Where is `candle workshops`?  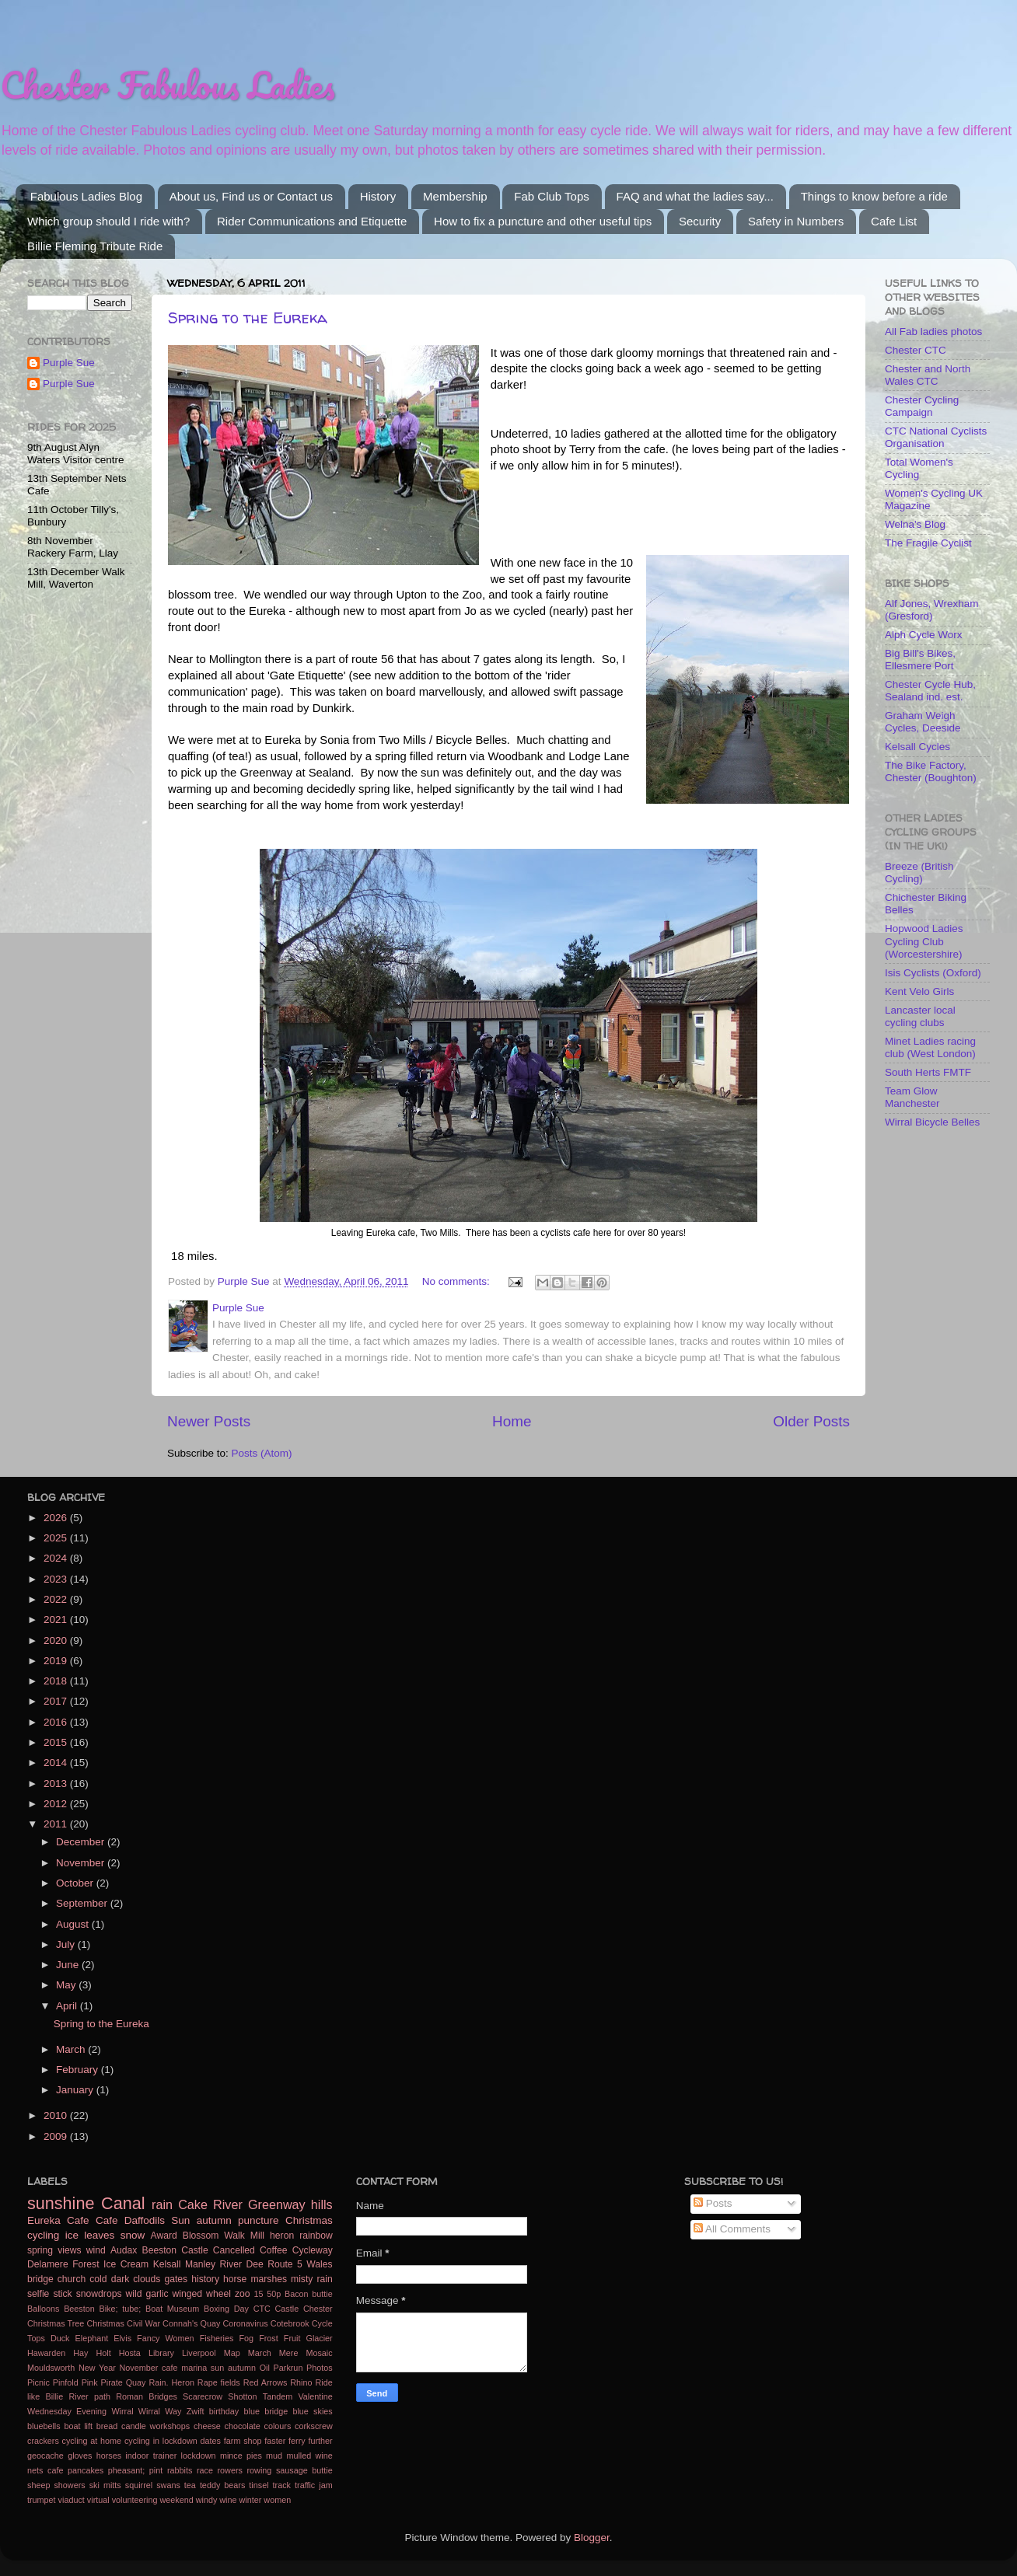 candle workshops is located at coordinates (155, 2426).